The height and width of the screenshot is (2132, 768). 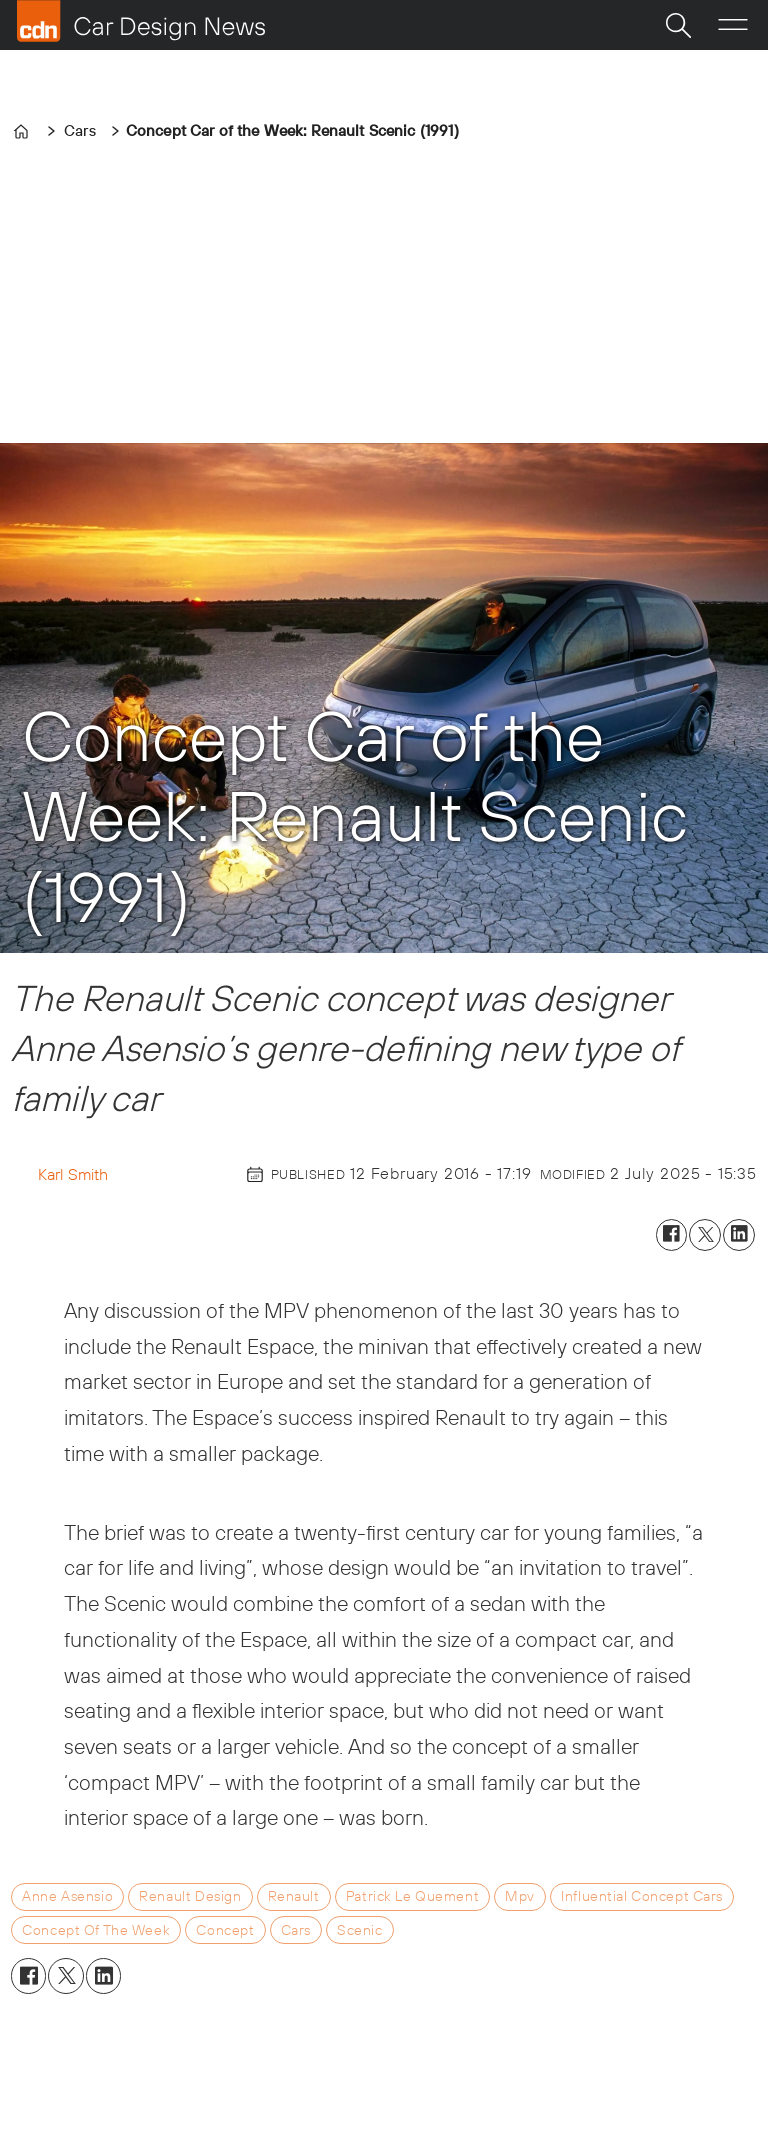 What do you see at coordinates (520, 1896) in the screenshot?
I see `mpv` at bounding box center [520, 1896].